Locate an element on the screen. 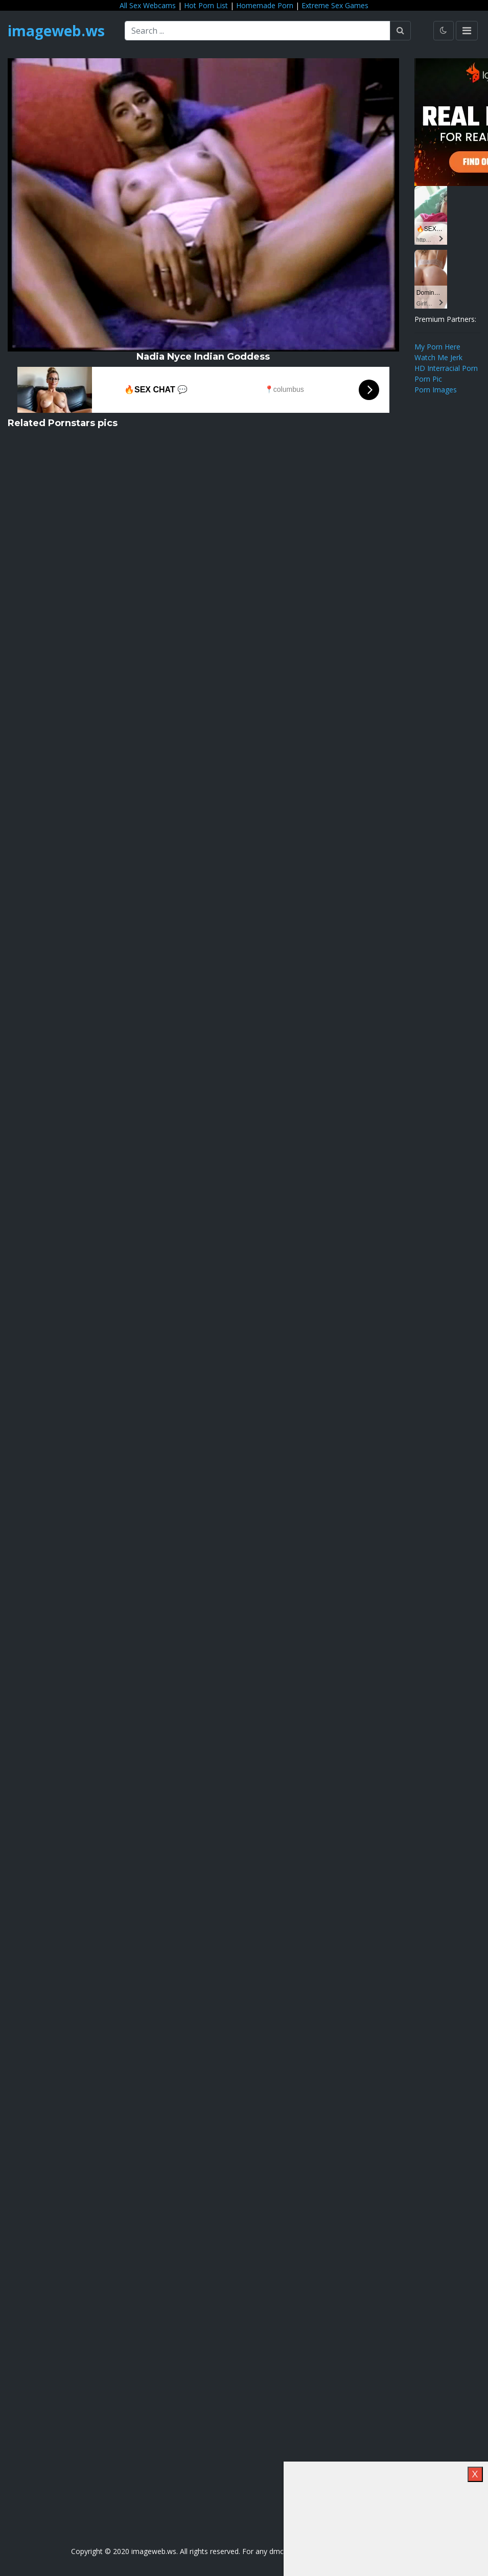 This screenshot has width=488, height=2576. Hot Porn List is located at coordinates (206, 5).